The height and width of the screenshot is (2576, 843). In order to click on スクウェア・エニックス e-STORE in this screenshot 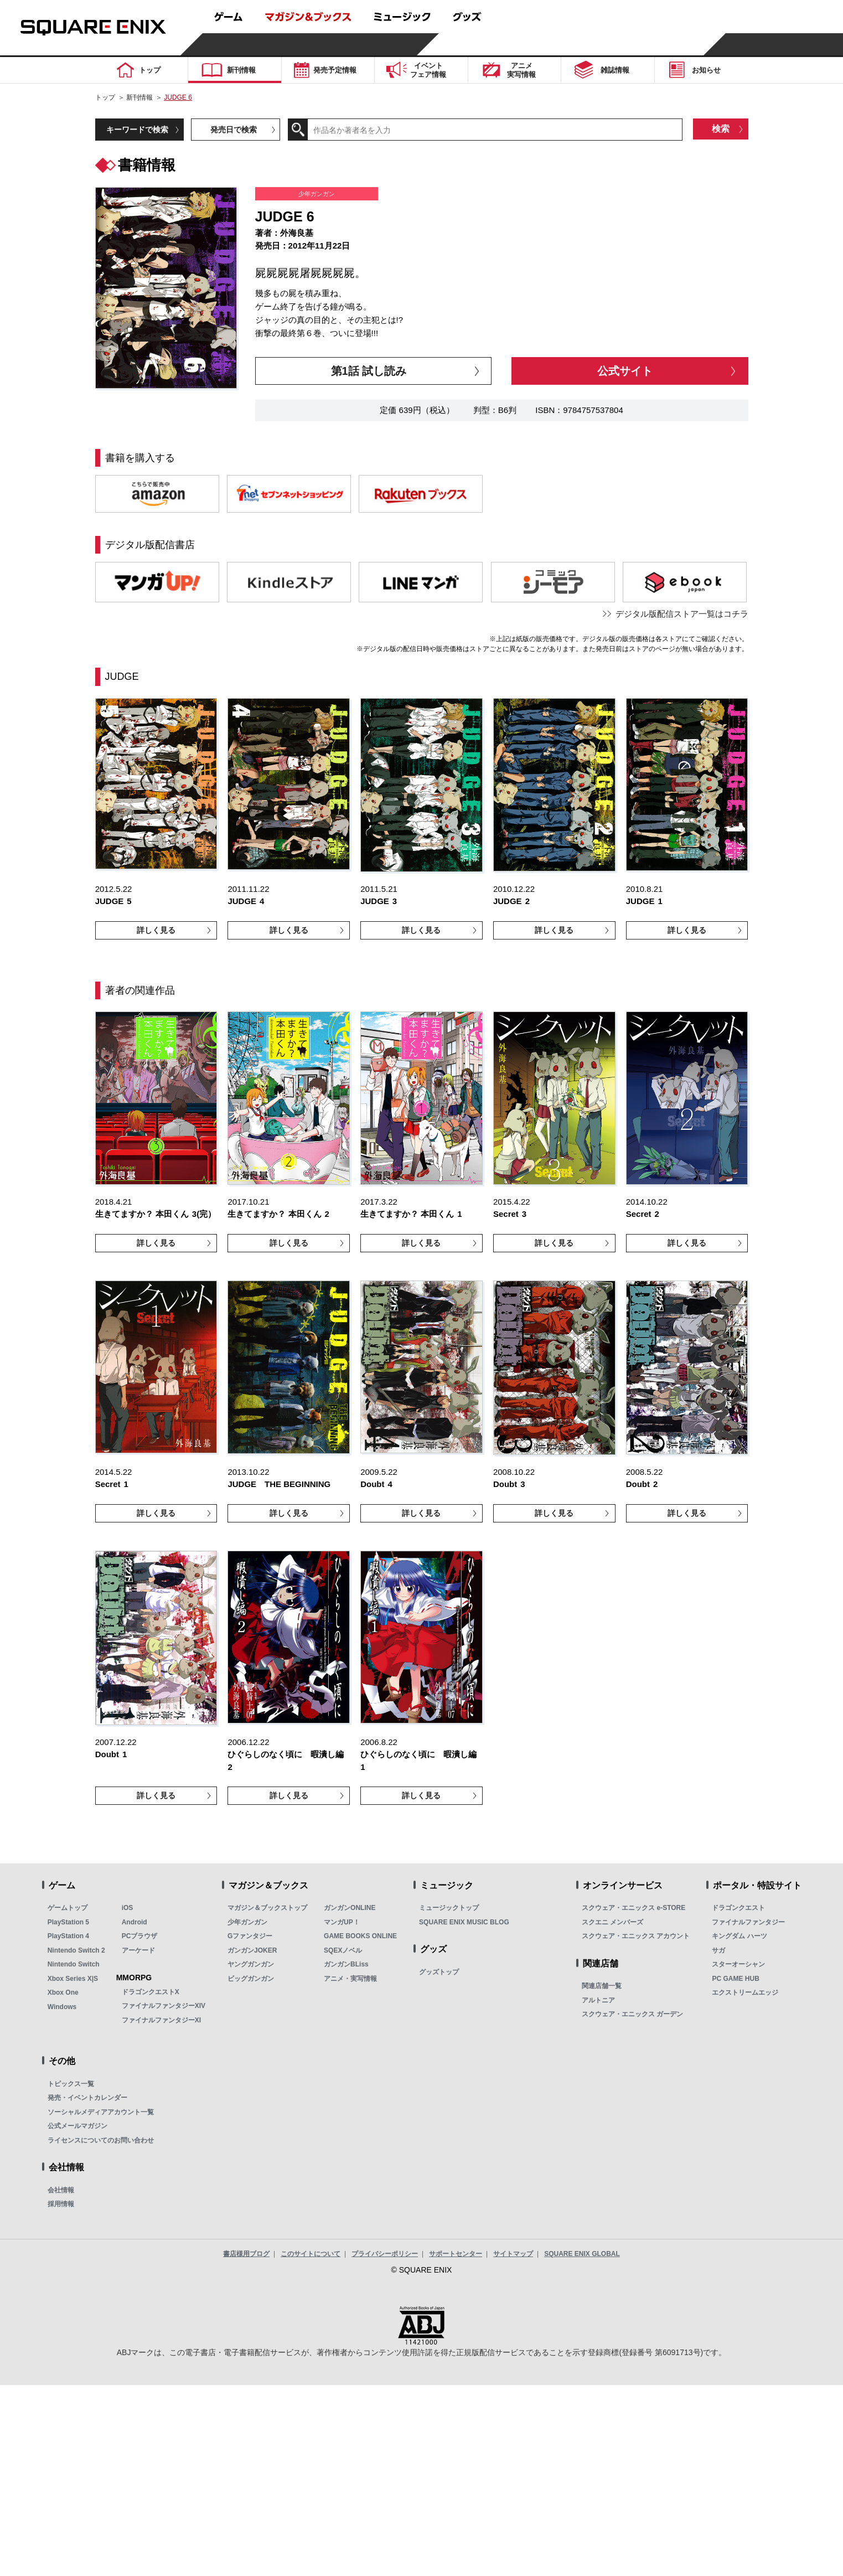, I will do `click(633, 1908)`.